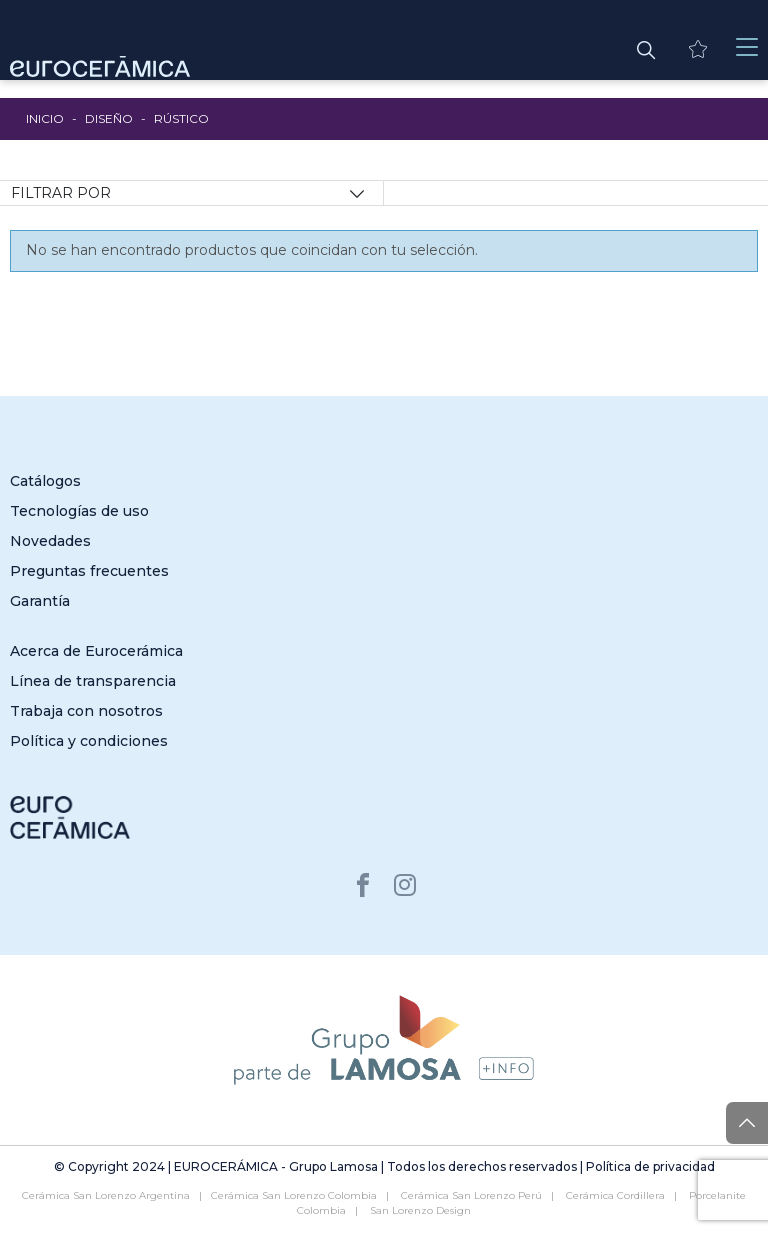 Image resolution: width=768 pixels, height=1234 pixels. What do you see at coordinates (615, 1195) in the screenshot?
I see `Cerámica Cordillera` at bounding box center [615, 1195].